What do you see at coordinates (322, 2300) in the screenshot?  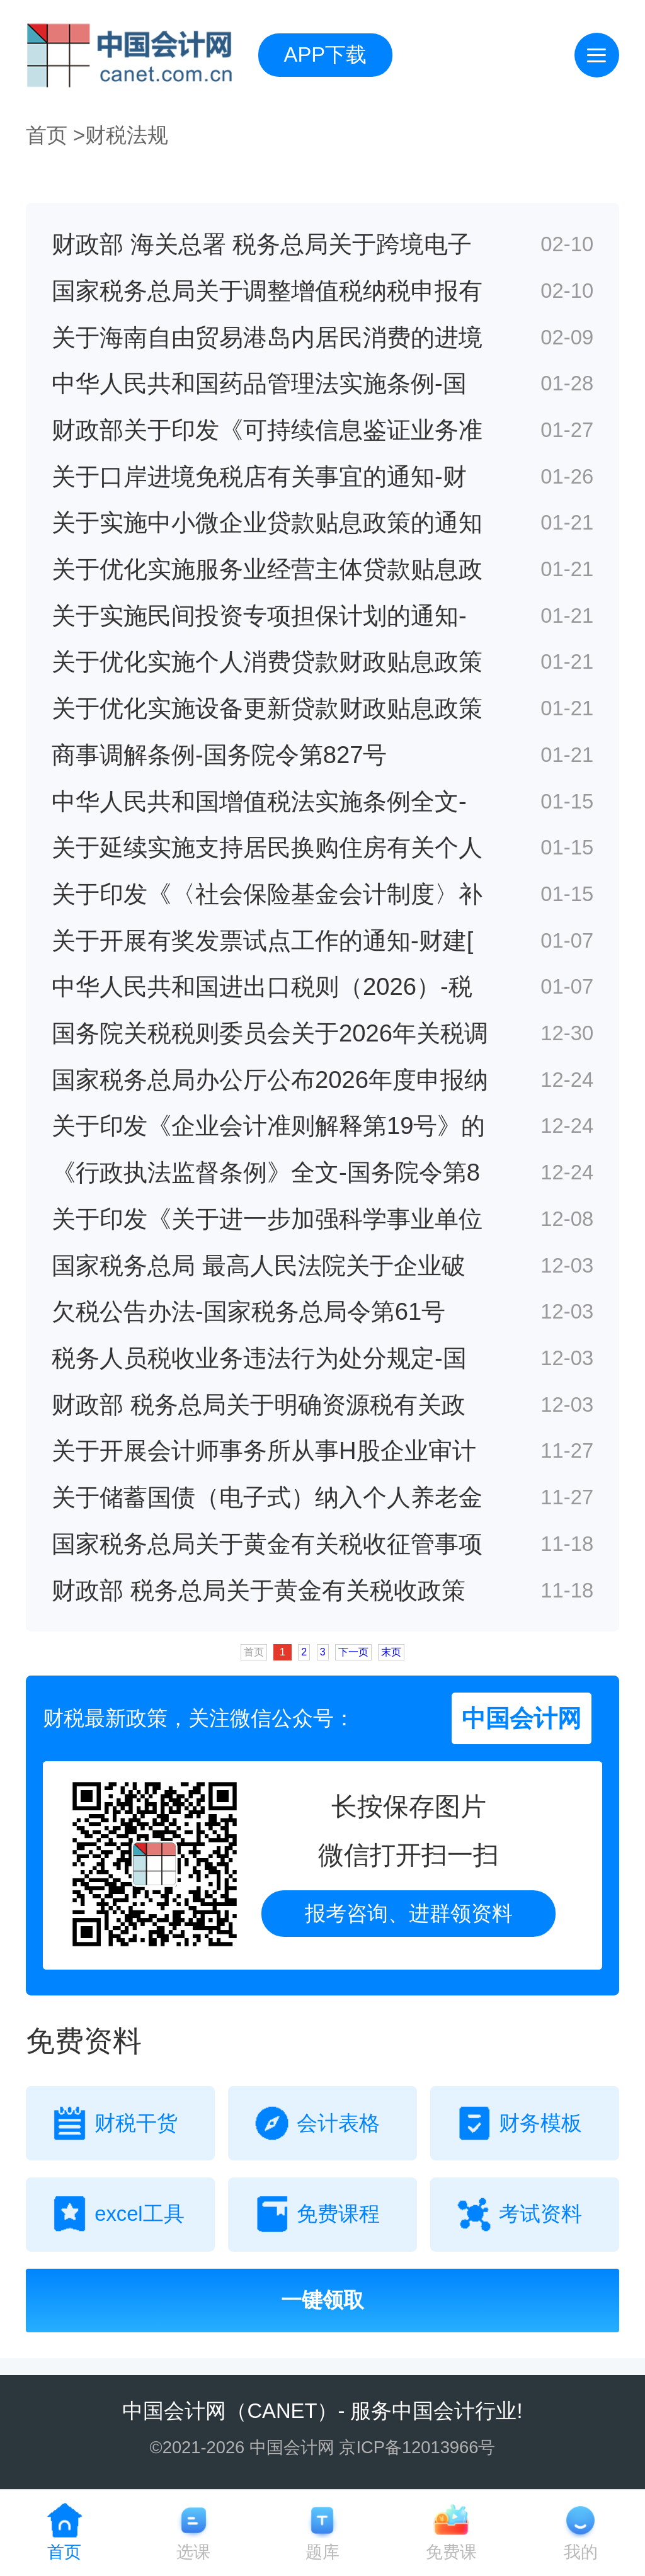 I see `一键领取` at bounding box center [322, 2300].